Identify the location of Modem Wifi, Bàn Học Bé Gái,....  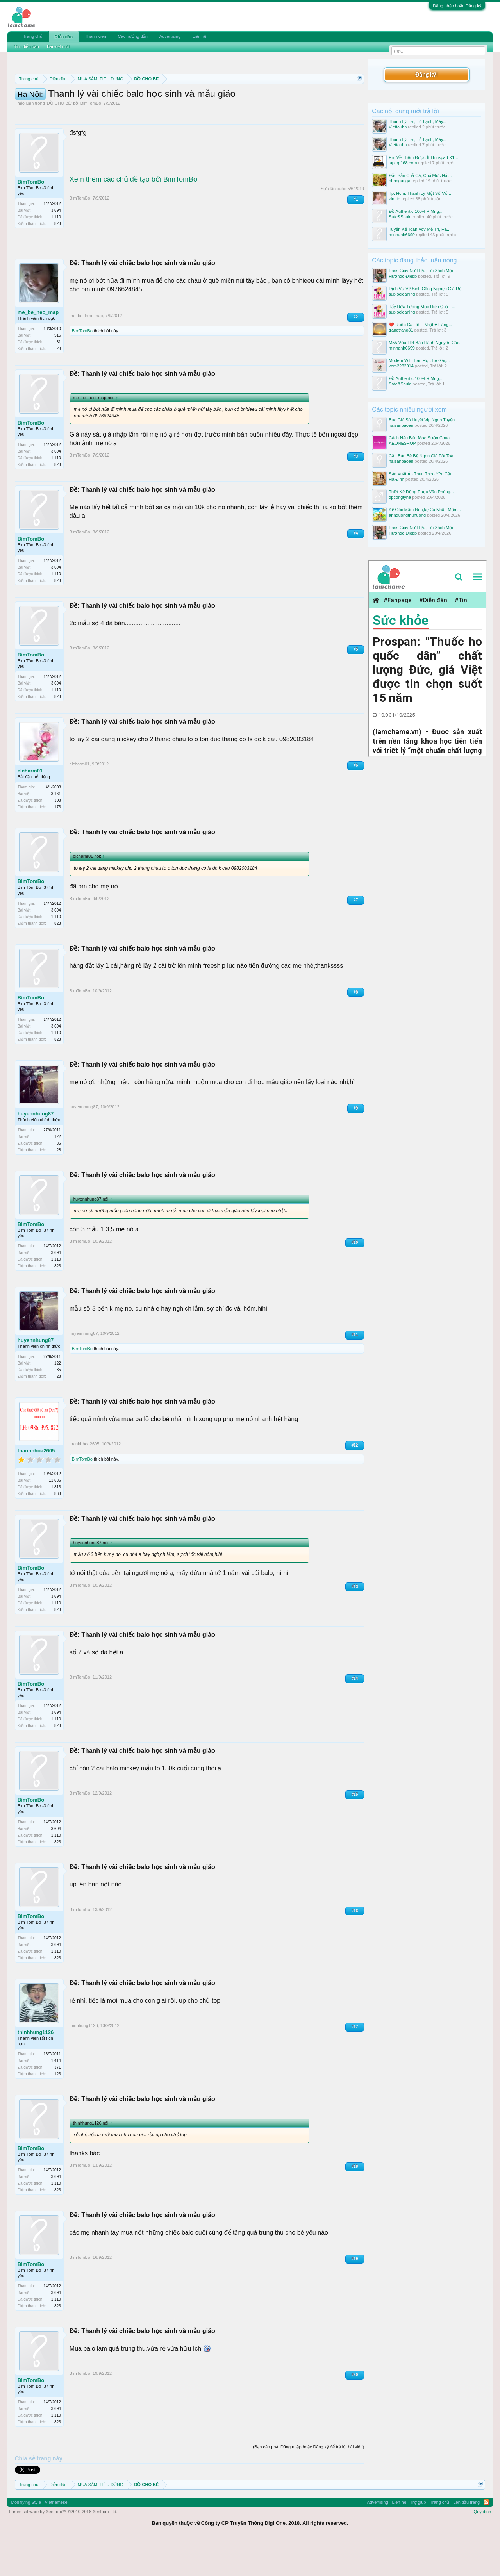
(419, 360).